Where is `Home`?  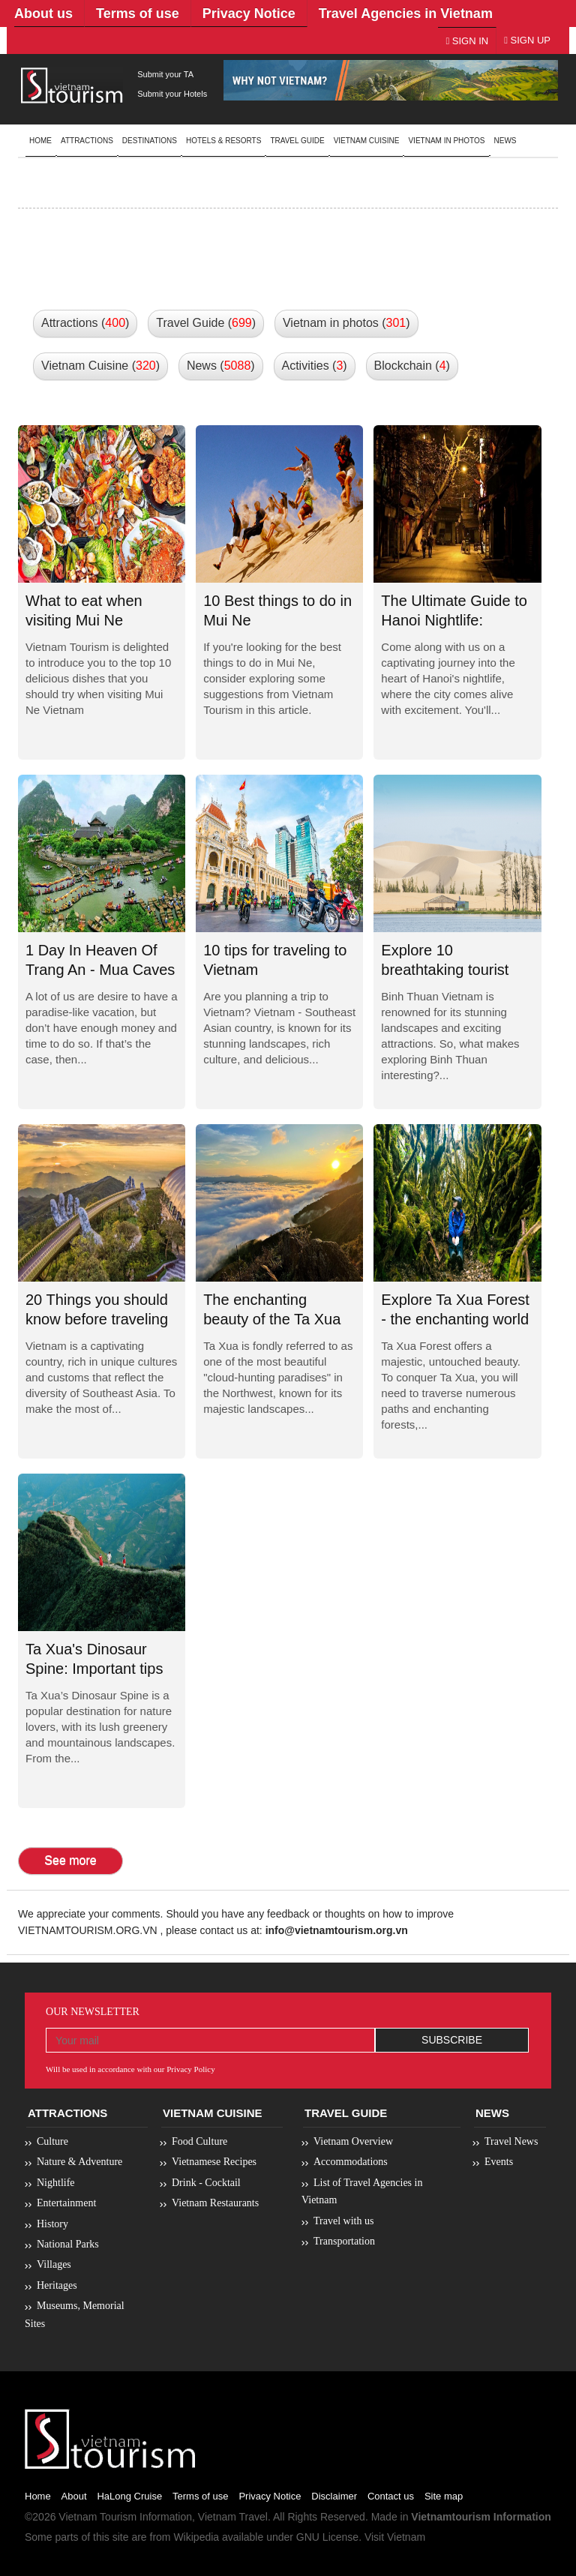
Home is located at coordinates (40, 140).